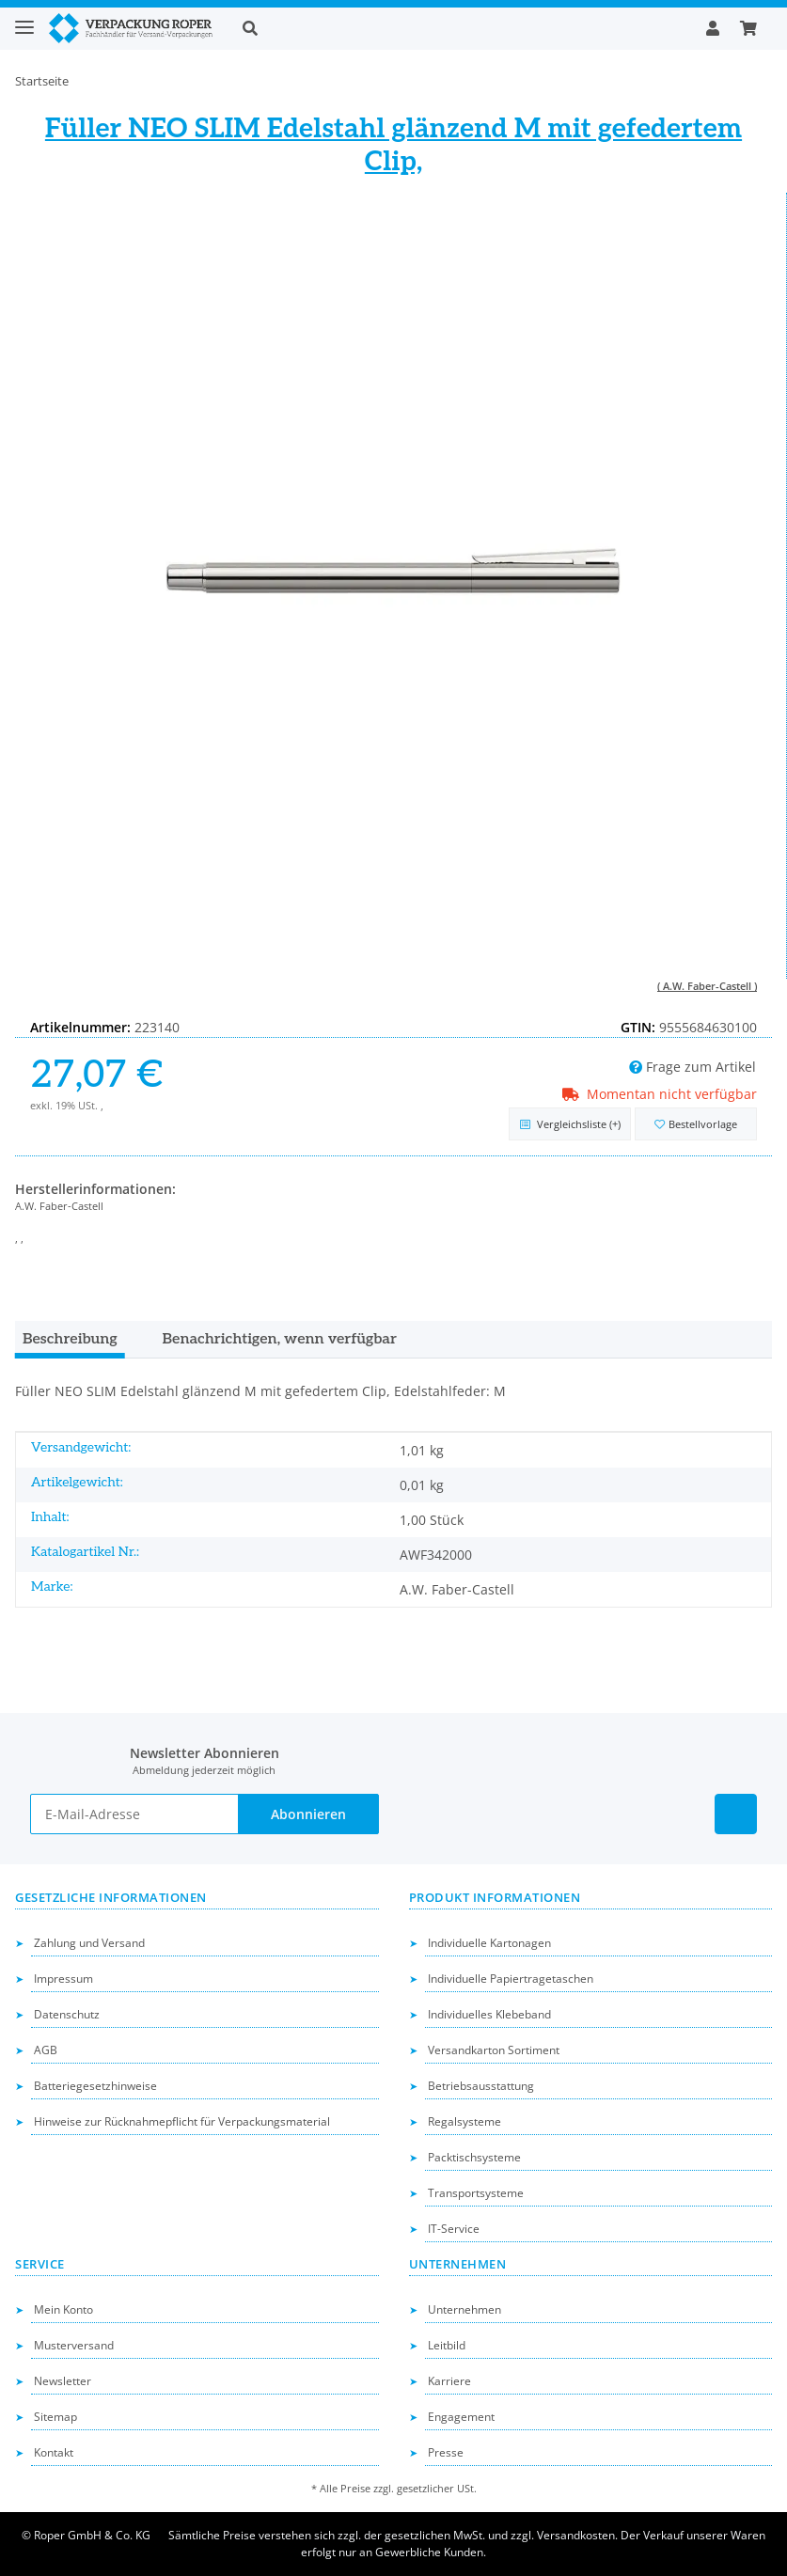  Describe the element at coordinates (474, 2157) in the screenshot. I see `Packtischsysteme` at that location.